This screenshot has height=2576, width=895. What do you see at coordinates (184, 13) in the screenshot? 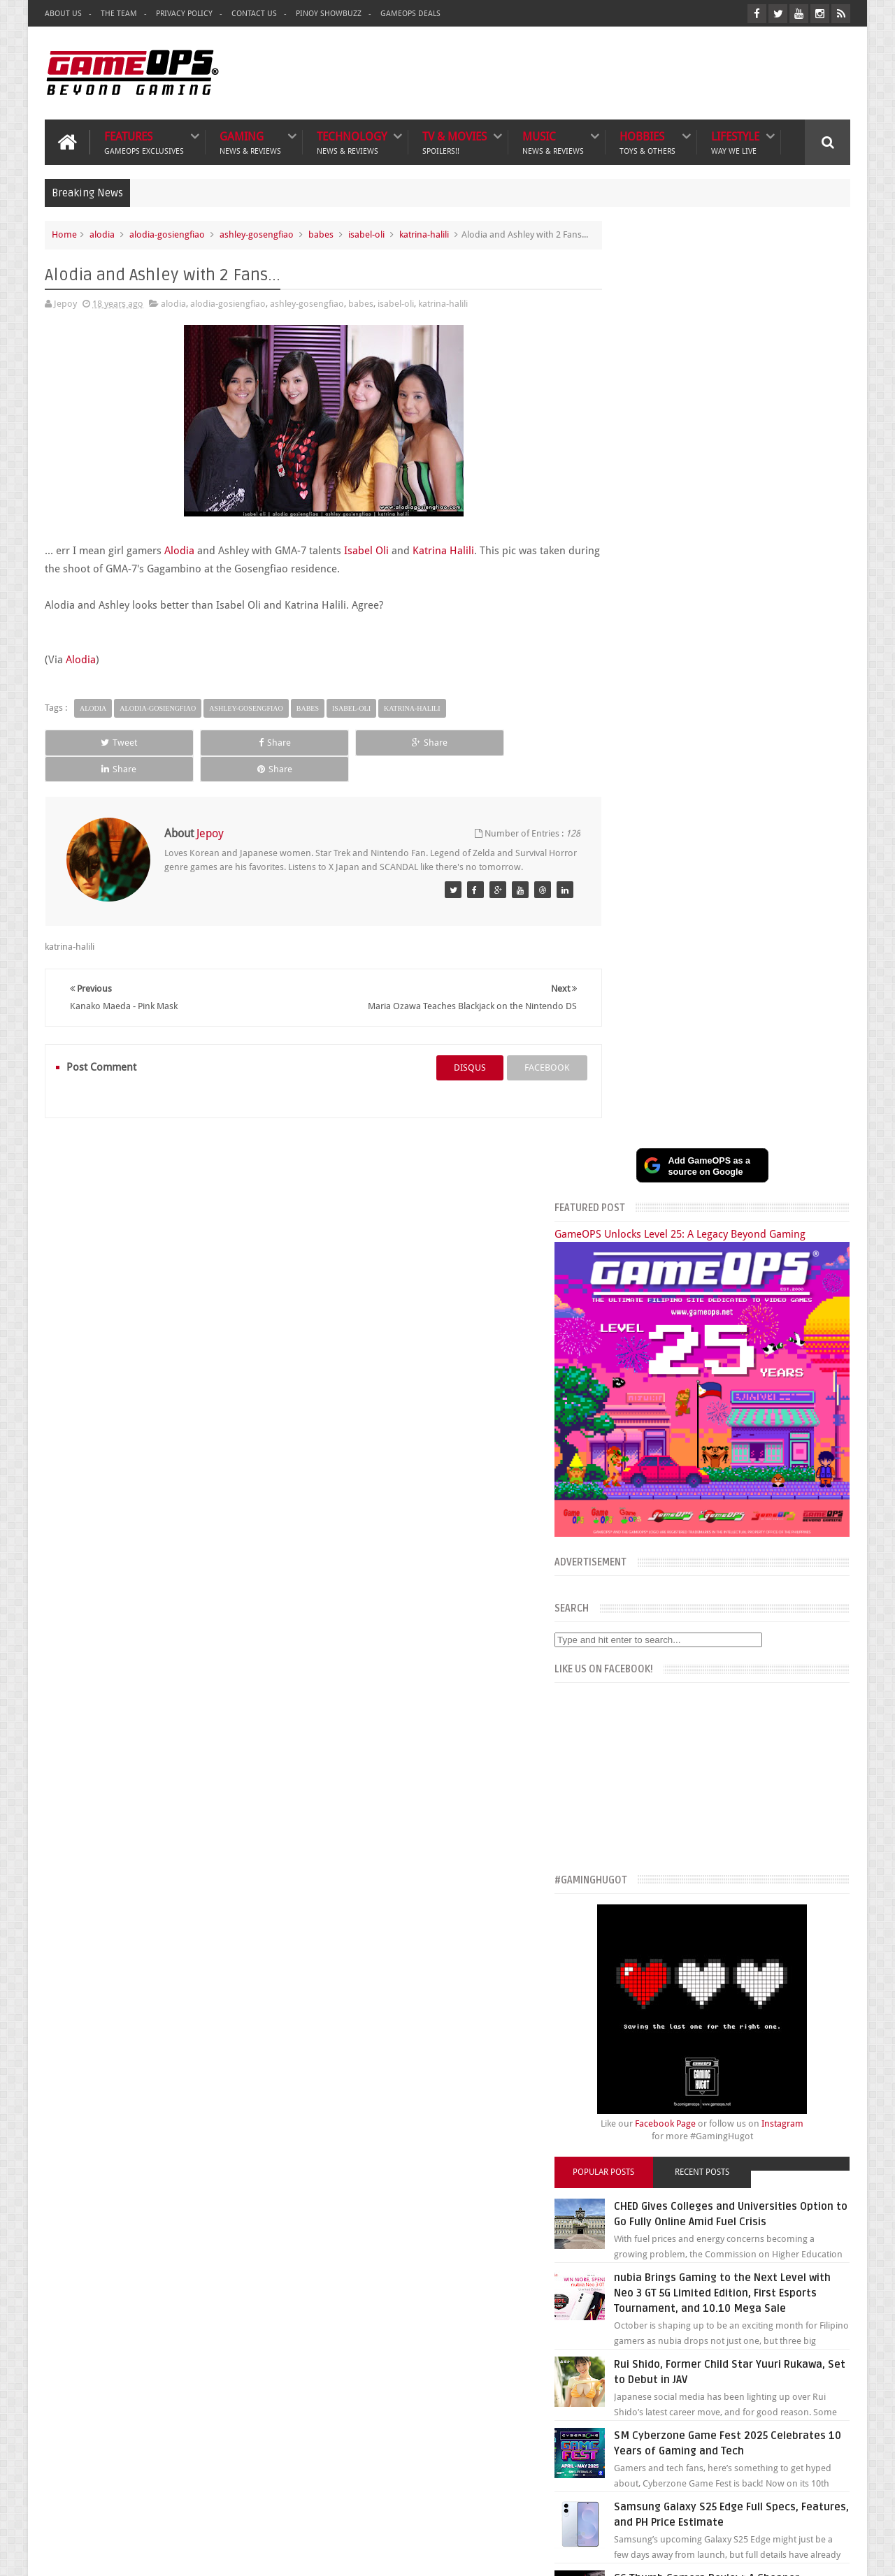
I see `Privacy Policy` at bounding box center [184, 13].